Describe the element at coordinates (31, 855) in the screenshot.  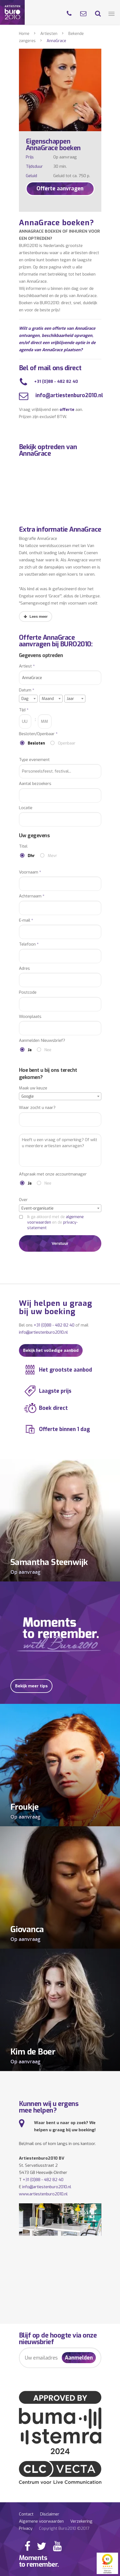
I see `Dhr` at that location.